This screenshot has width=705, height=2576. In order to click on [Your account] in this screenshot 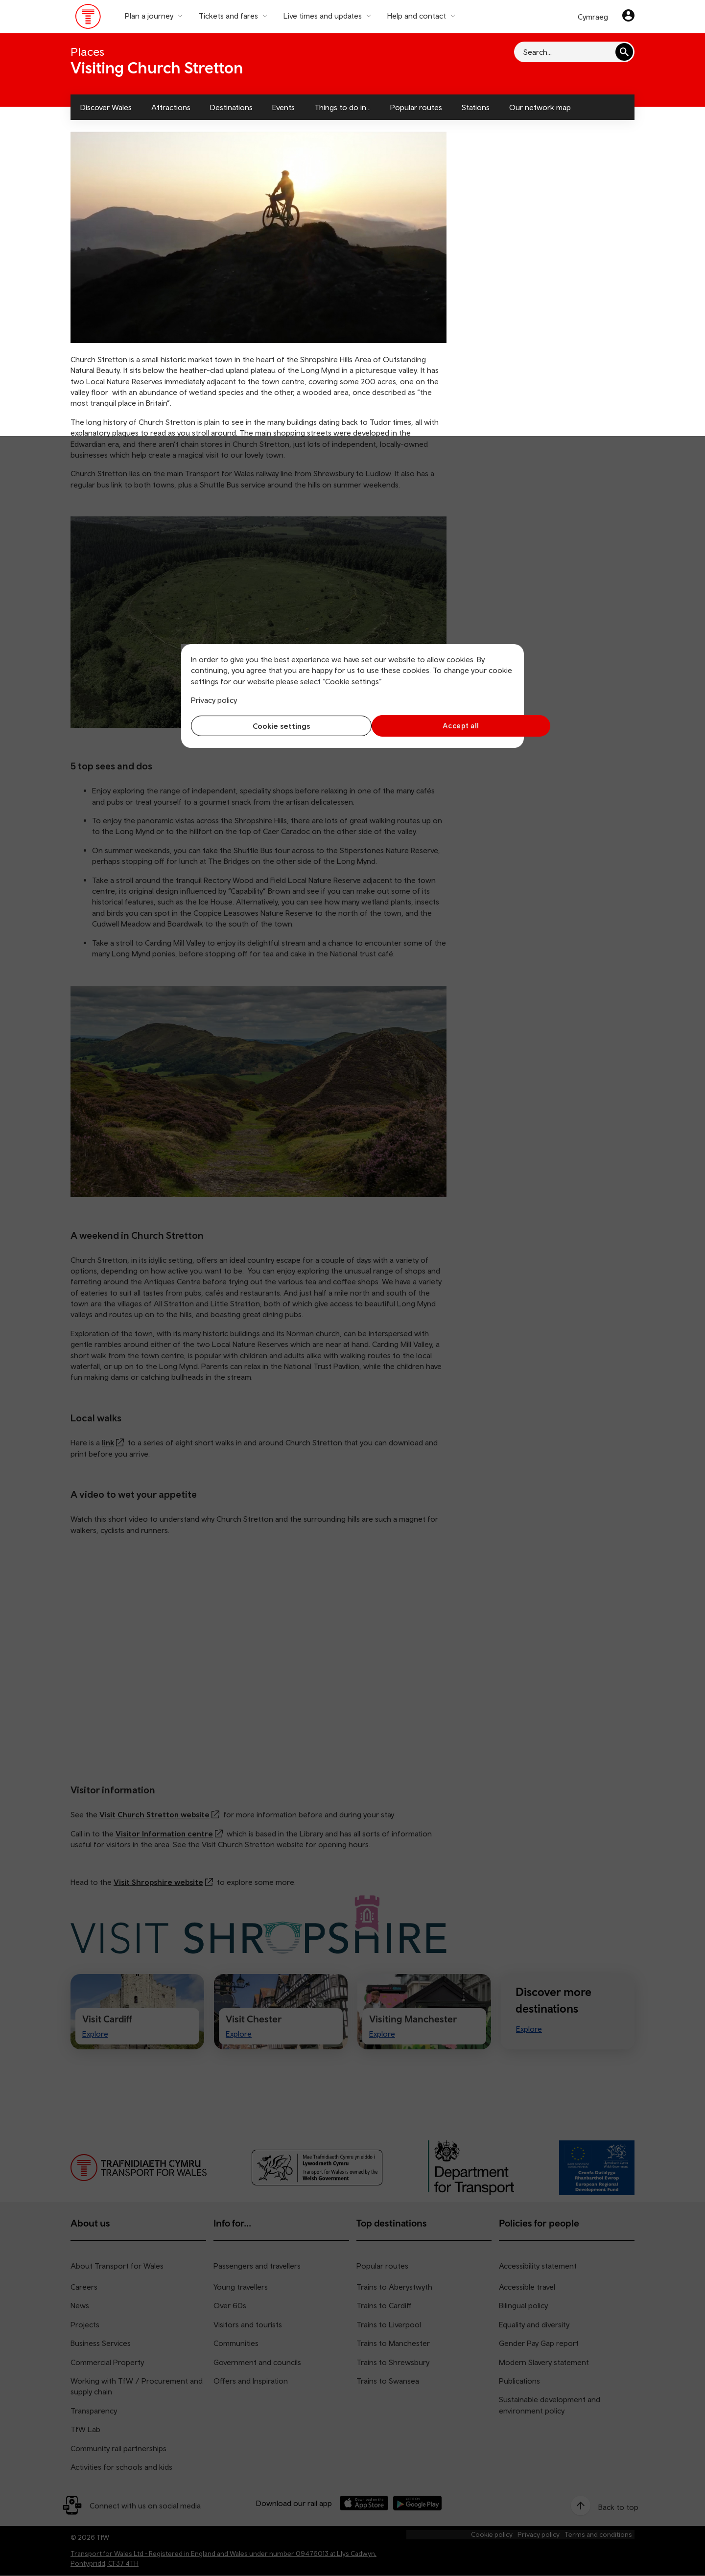, I will do `click(628, 16)`.